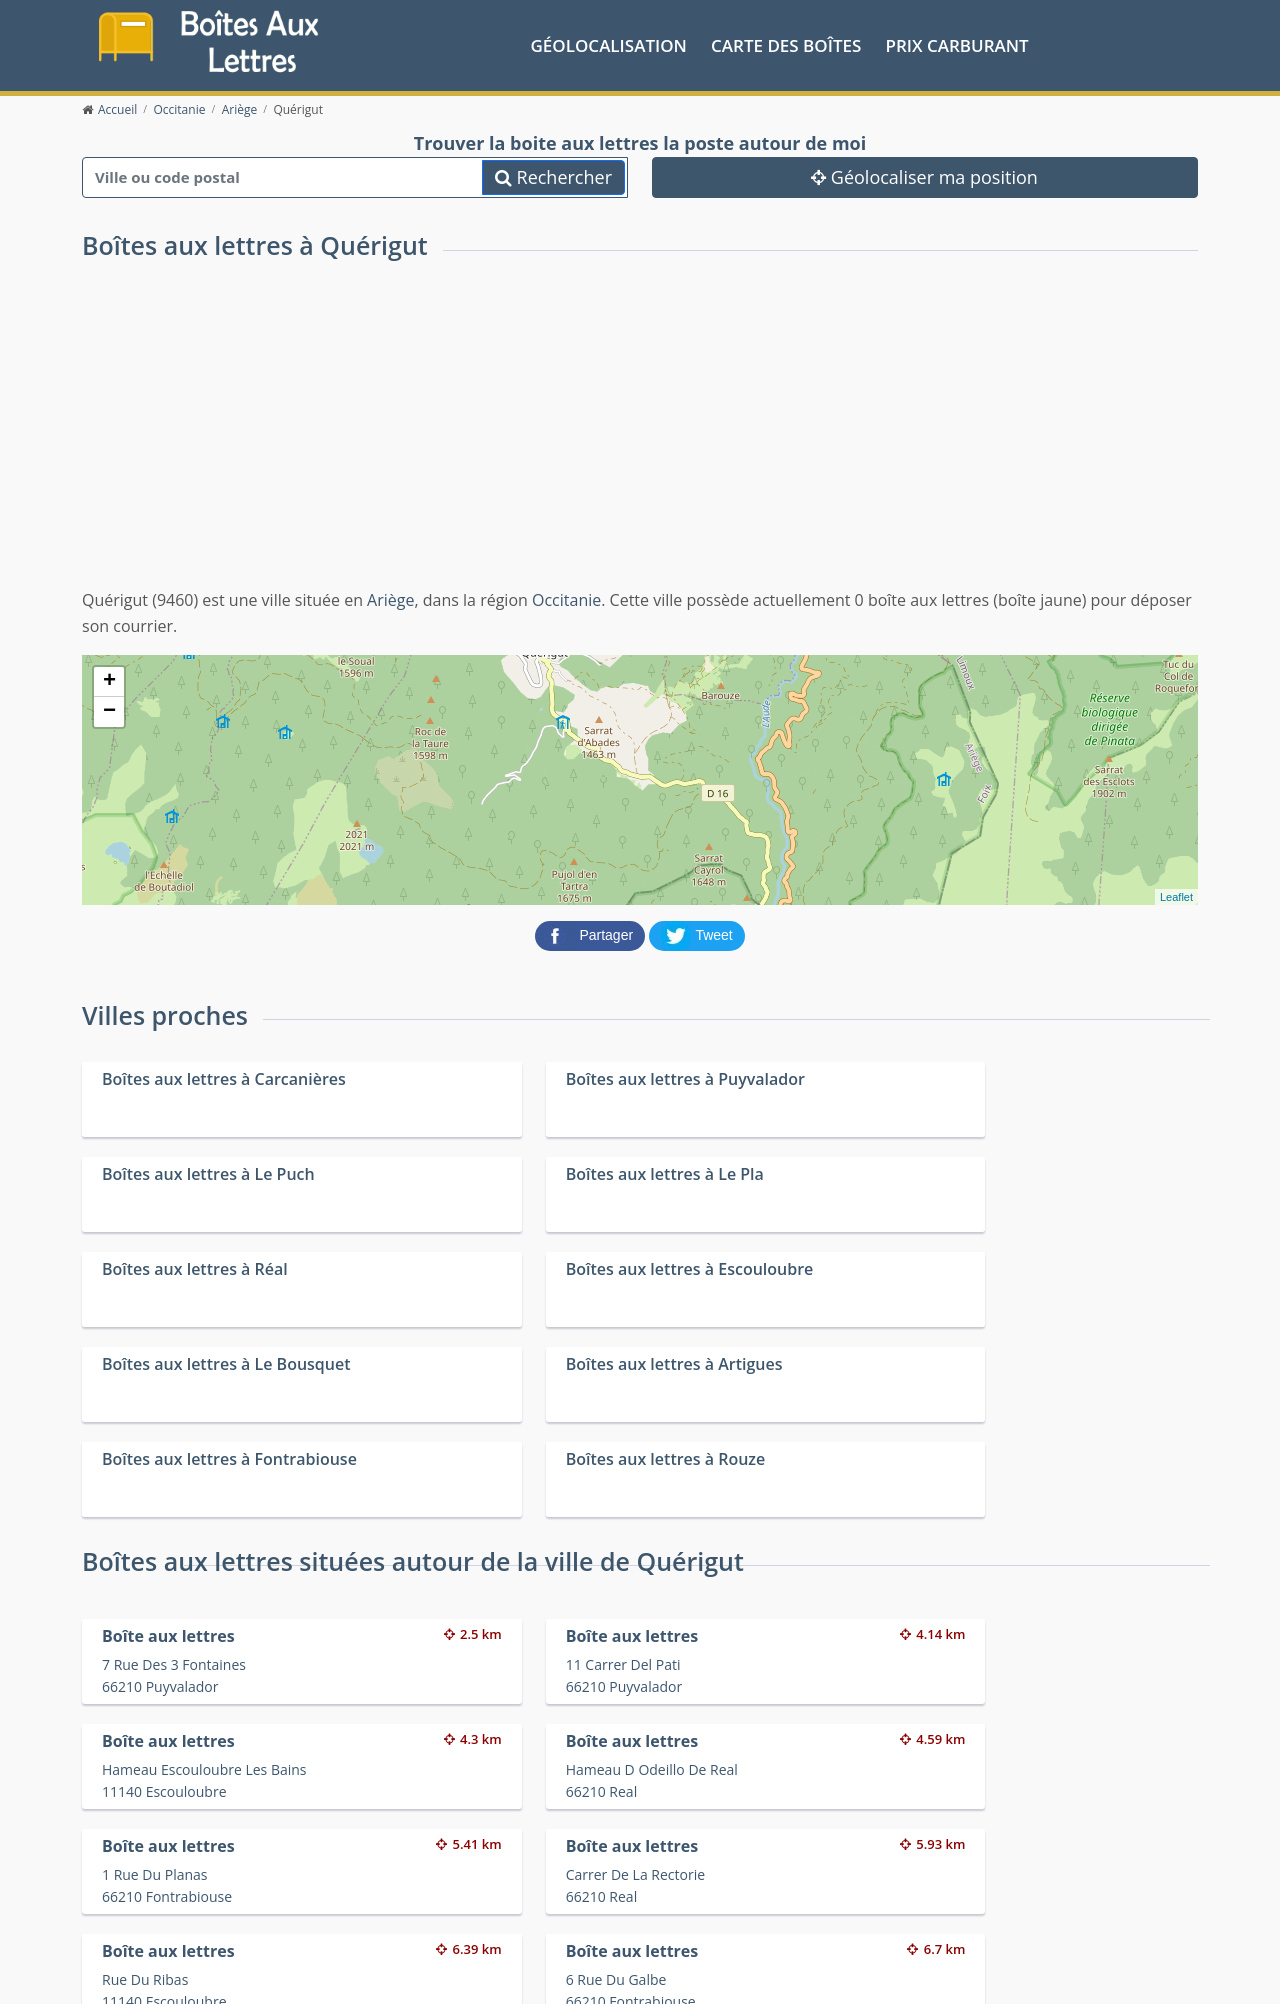 The image size is (1280, 2004). Describe the element at coordinates (924, 175) in the screenshot. I see `Géolocaliser ma position` at that location.